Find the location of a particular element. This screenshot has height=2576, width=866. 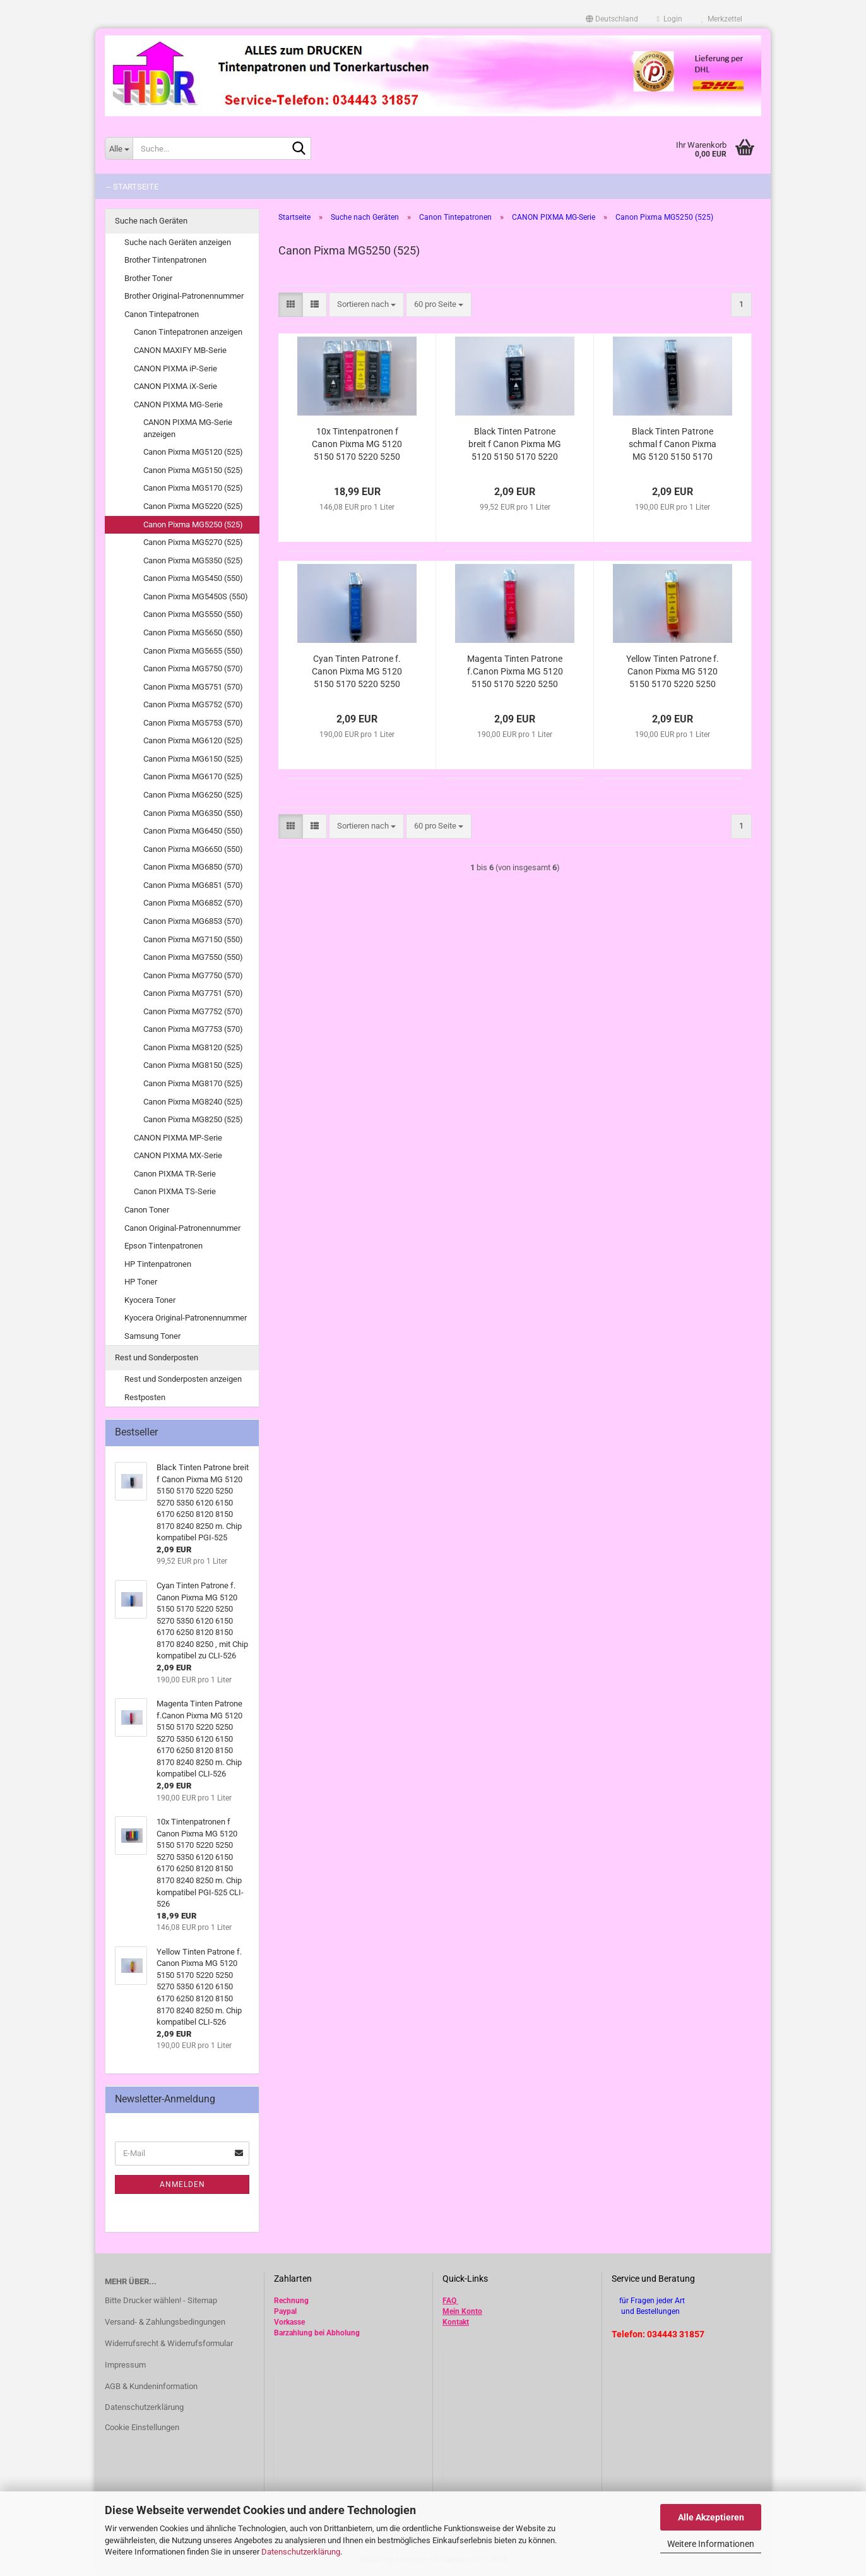

Impressum is located at coordinates (125, 2364).